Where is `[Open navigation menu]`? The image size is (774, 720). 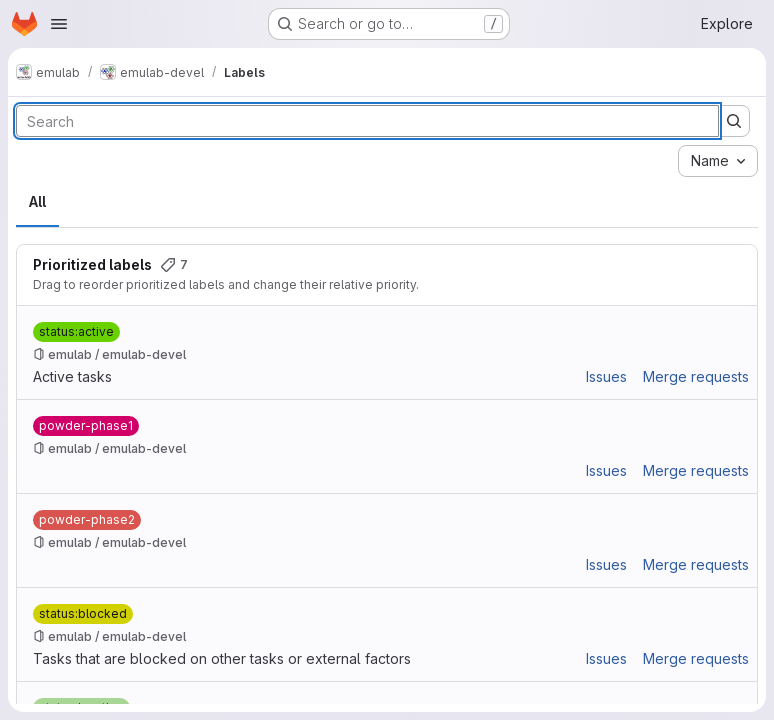 [Open navigation menu] is located at coordinates (59, 24).